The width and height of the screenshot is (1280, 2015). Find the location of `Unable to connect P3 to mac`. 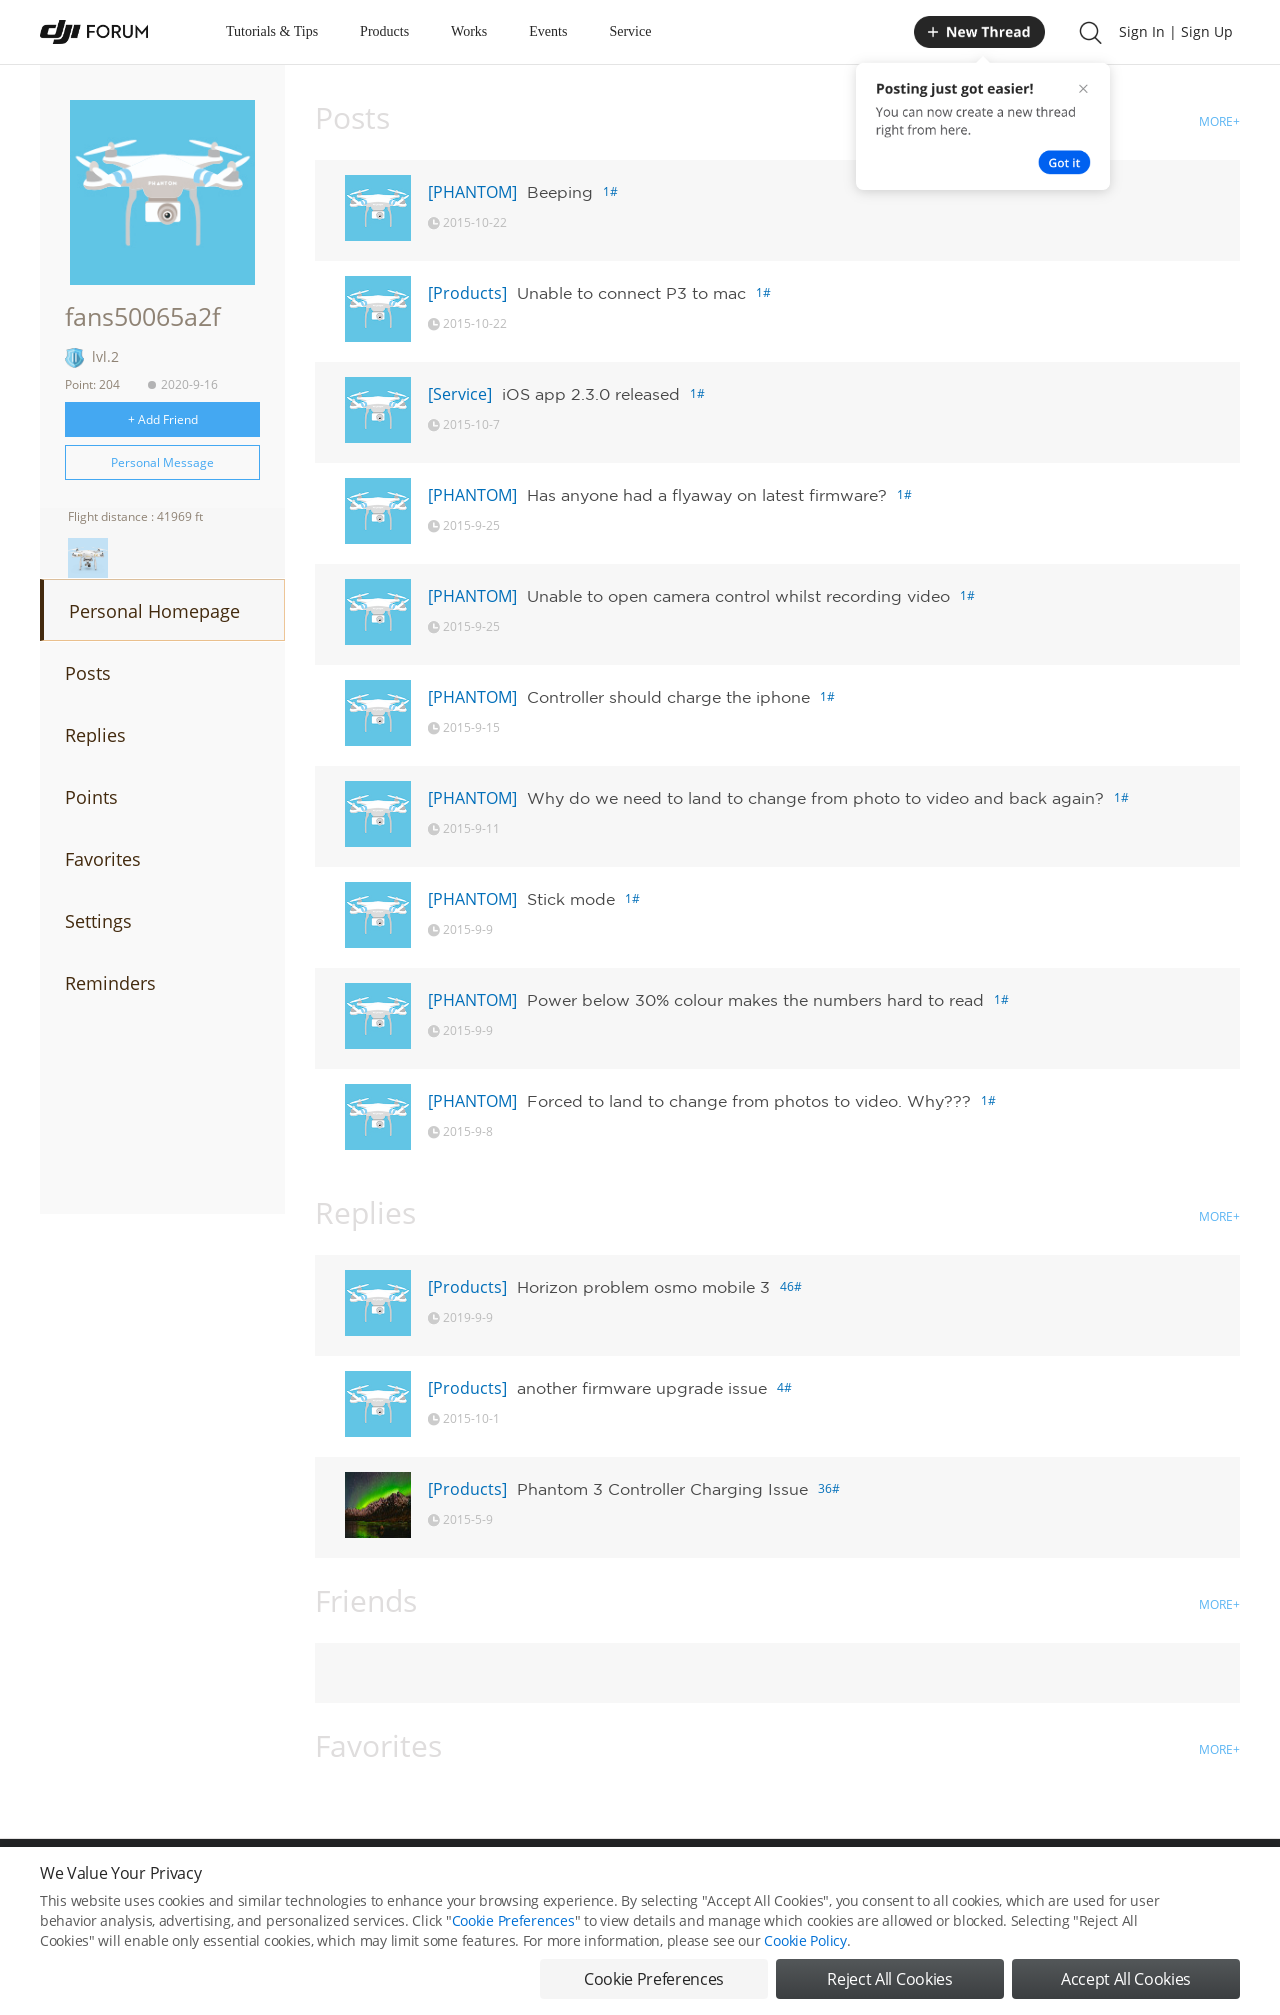

Unable to connect P3 to mac is located at coordinates (631, 293).